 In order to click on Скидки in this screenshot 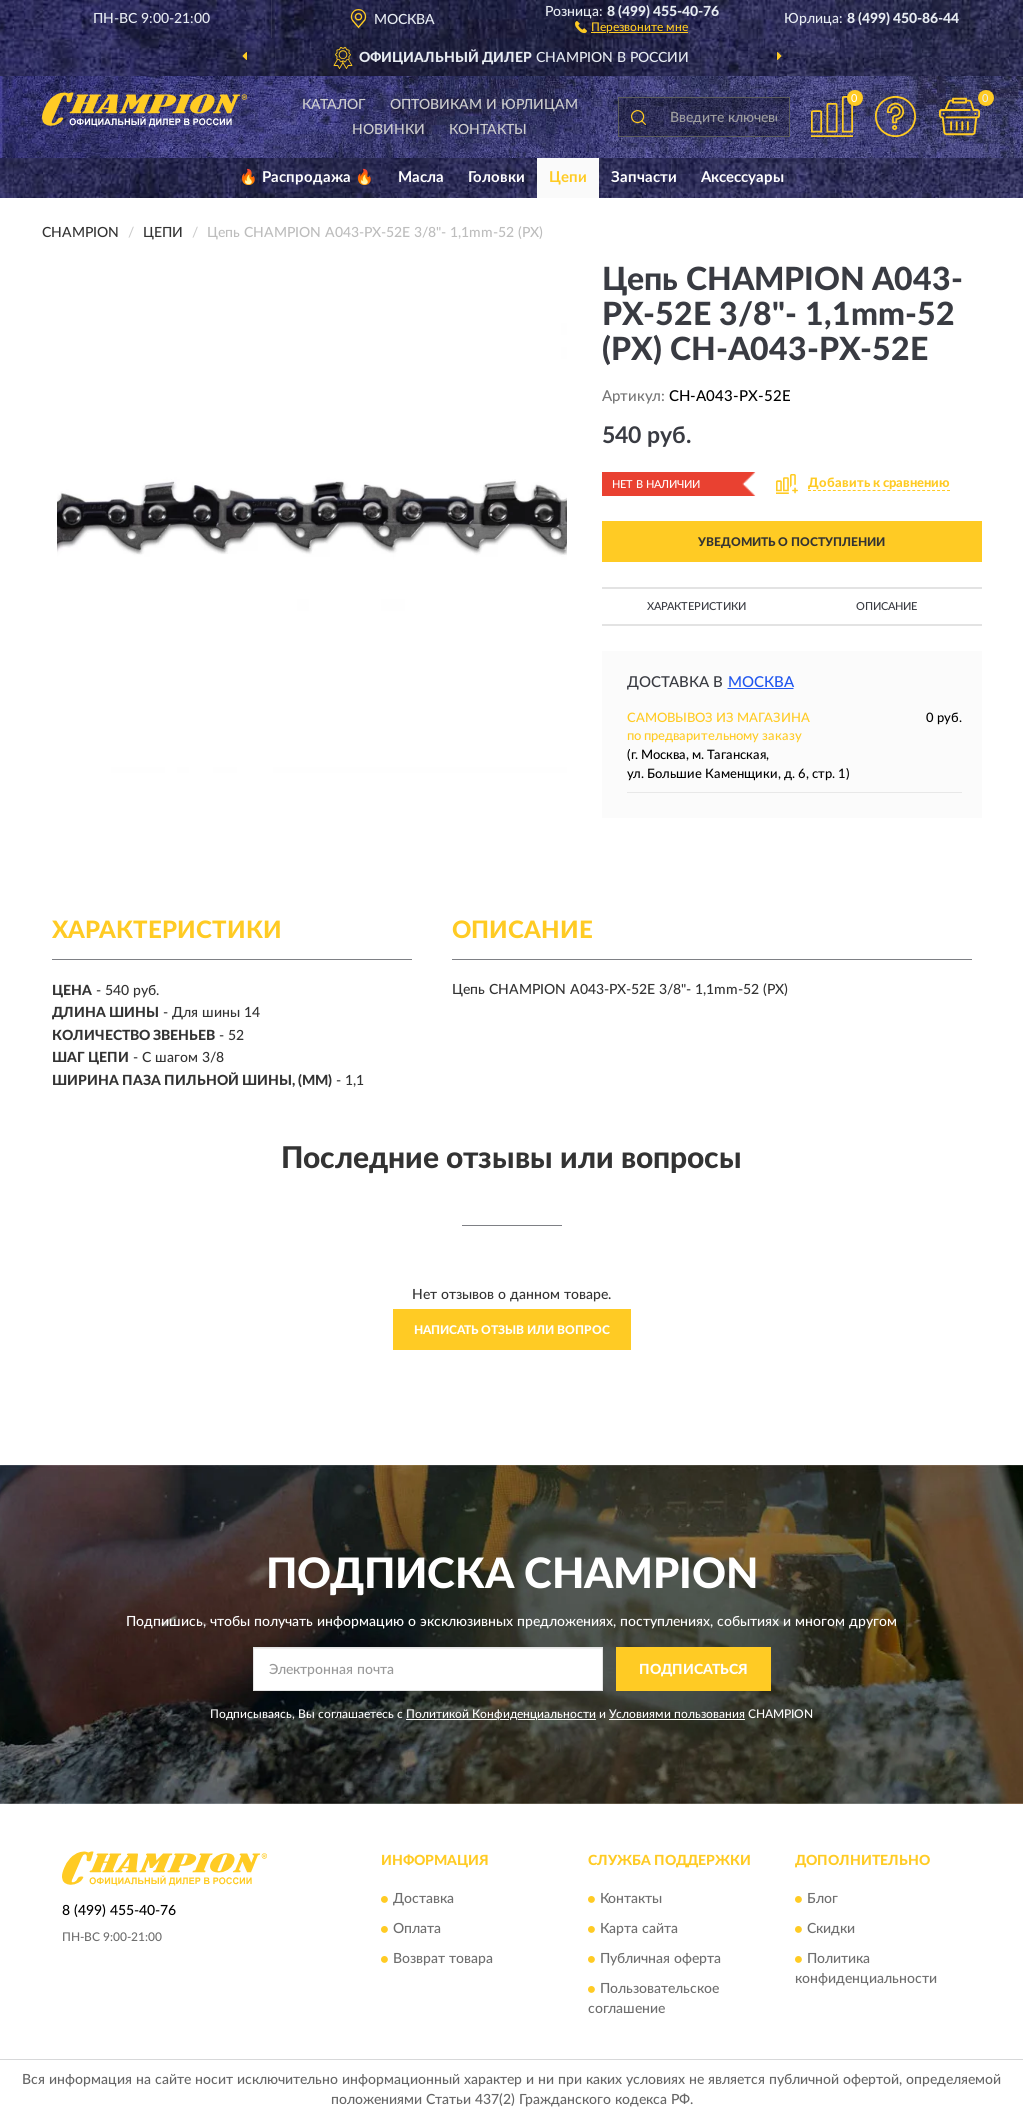, I will do `click(831, 1929)`.